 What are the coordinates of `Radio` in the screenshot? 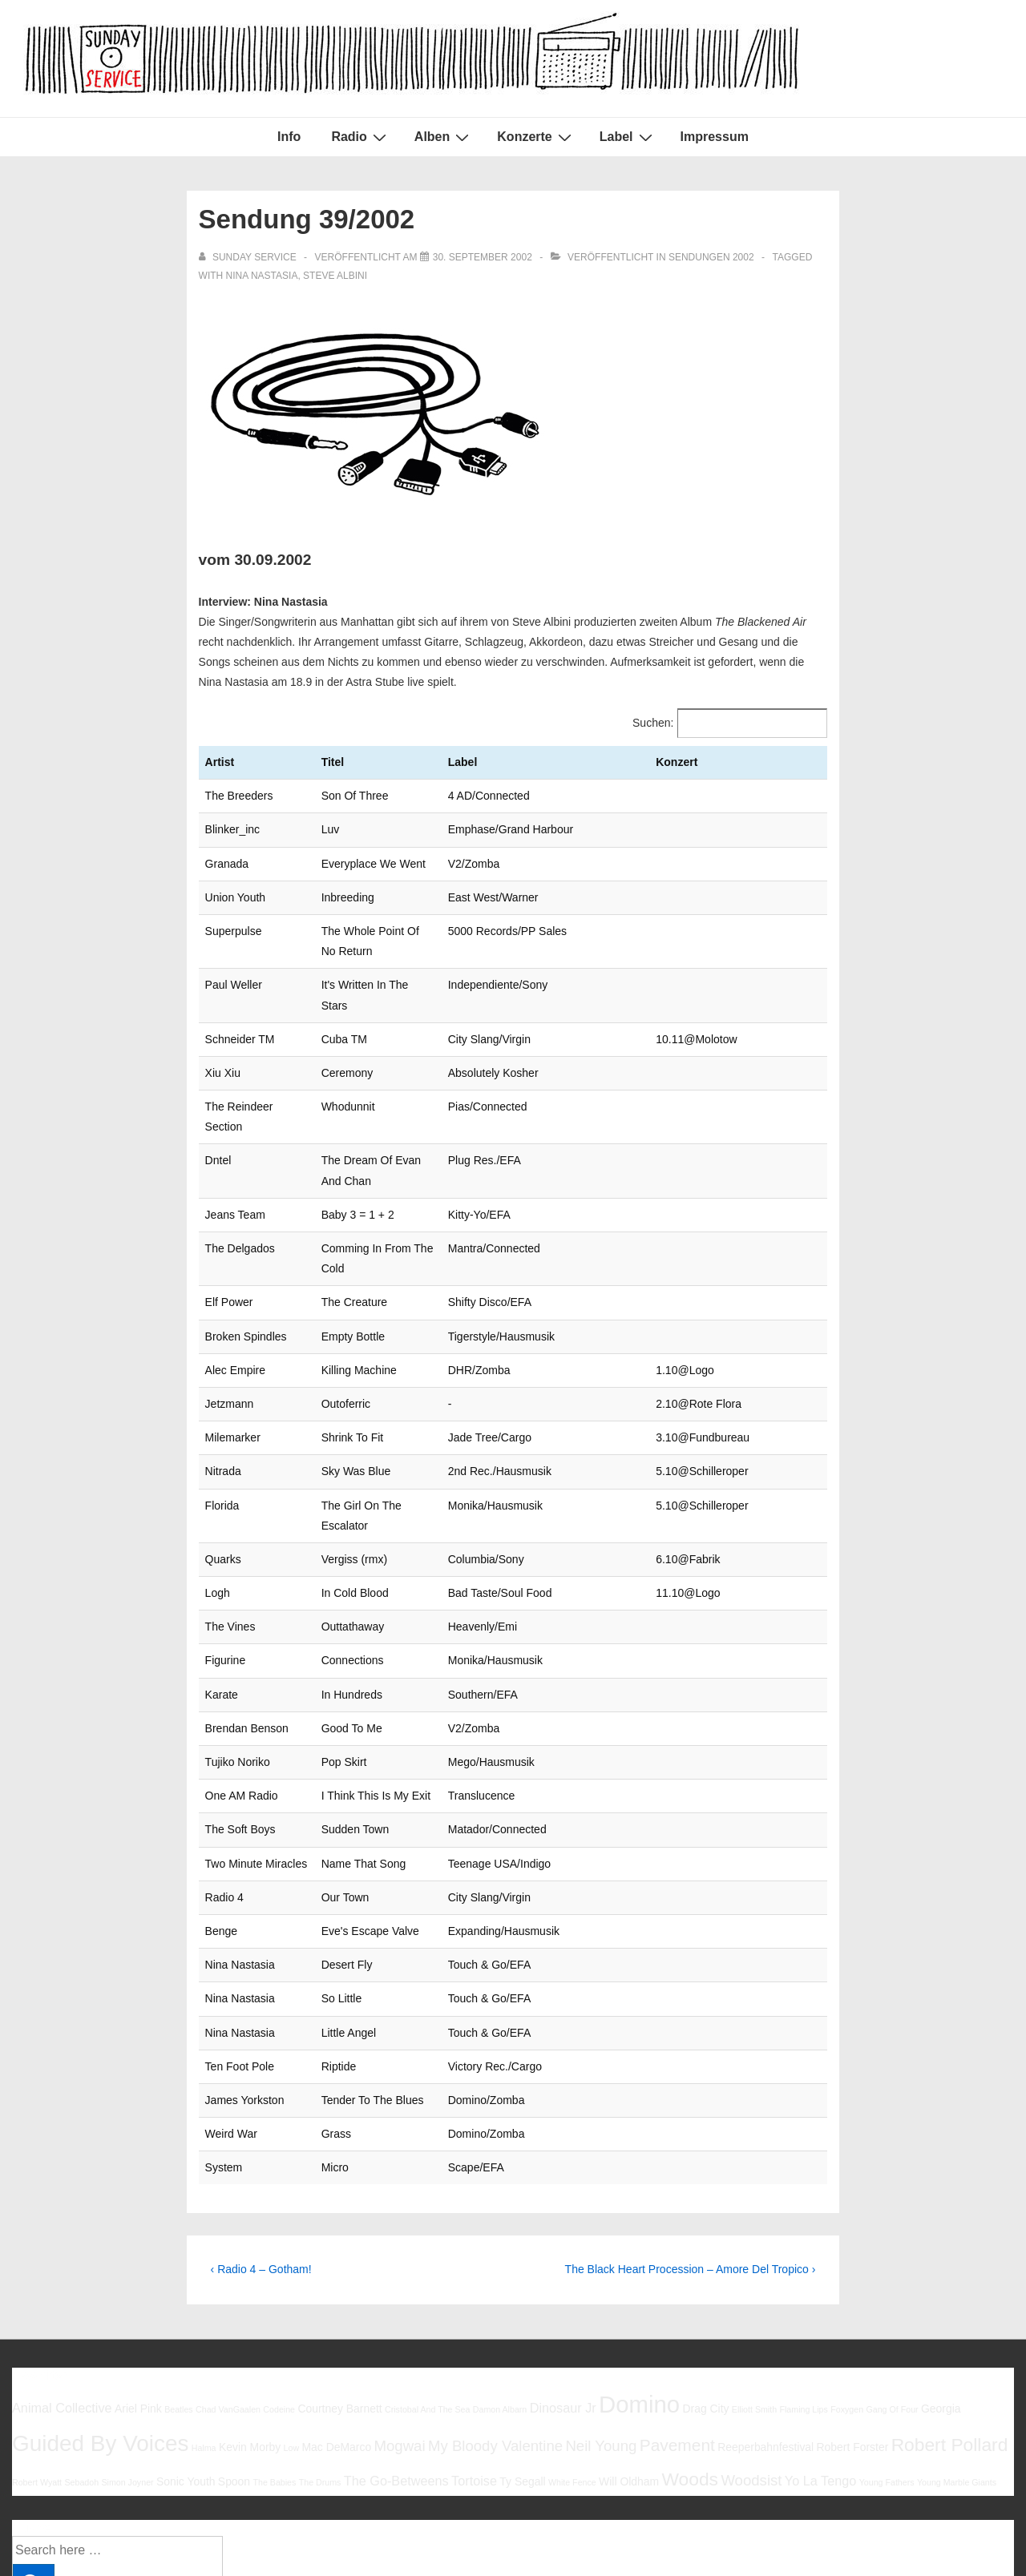 It's located at (360, 137).